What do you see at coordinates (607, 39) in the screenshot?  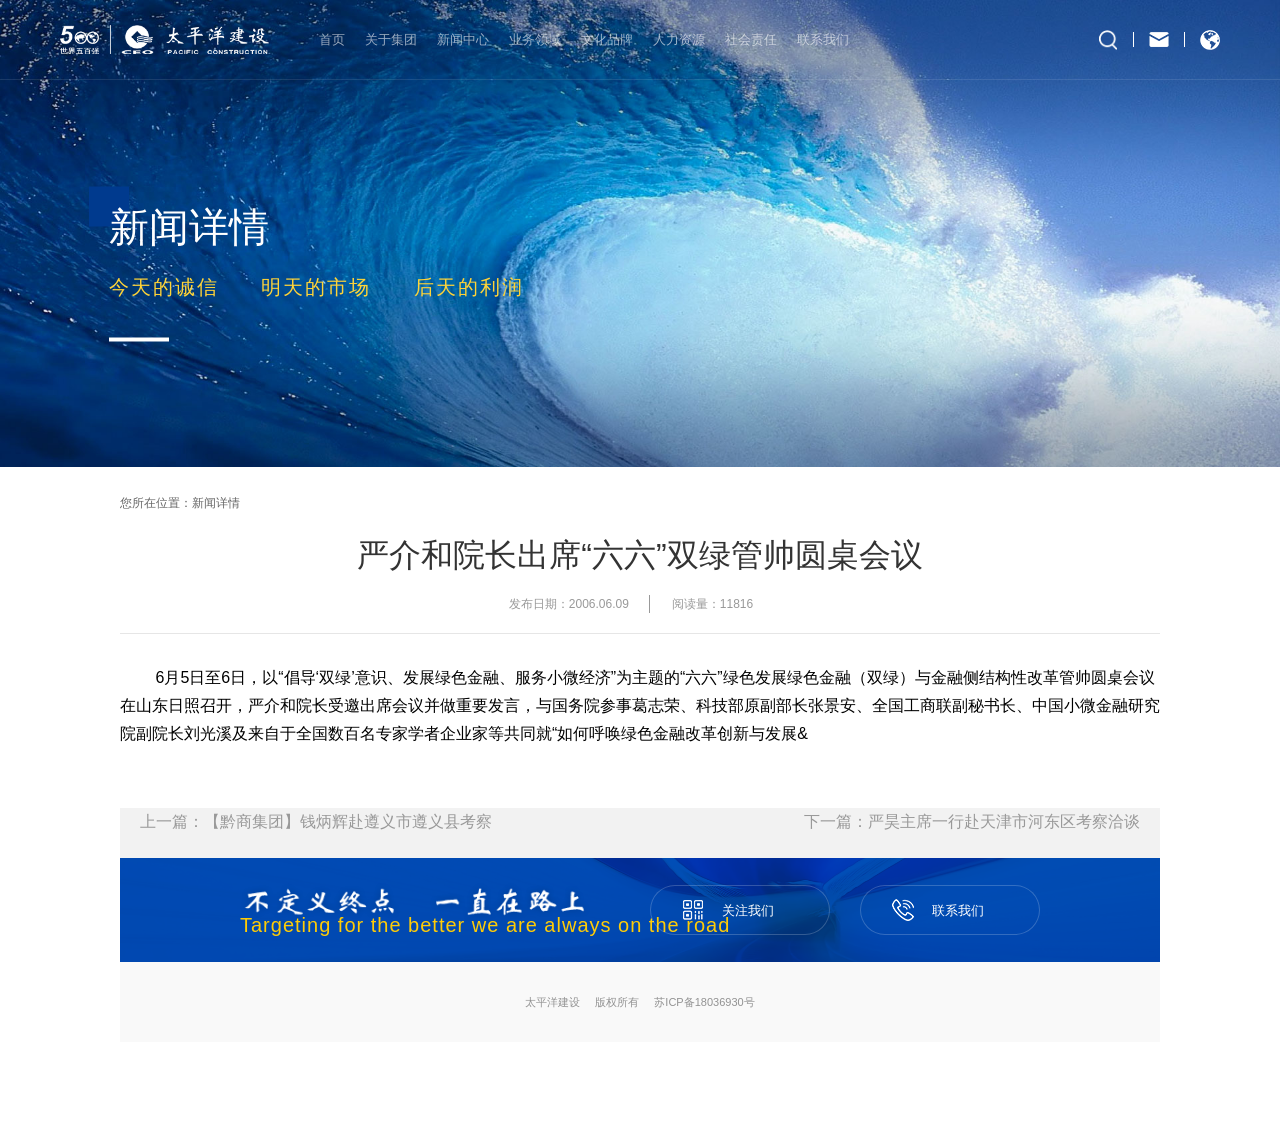 I see `文化品牌` at bounding box center [607, 39].